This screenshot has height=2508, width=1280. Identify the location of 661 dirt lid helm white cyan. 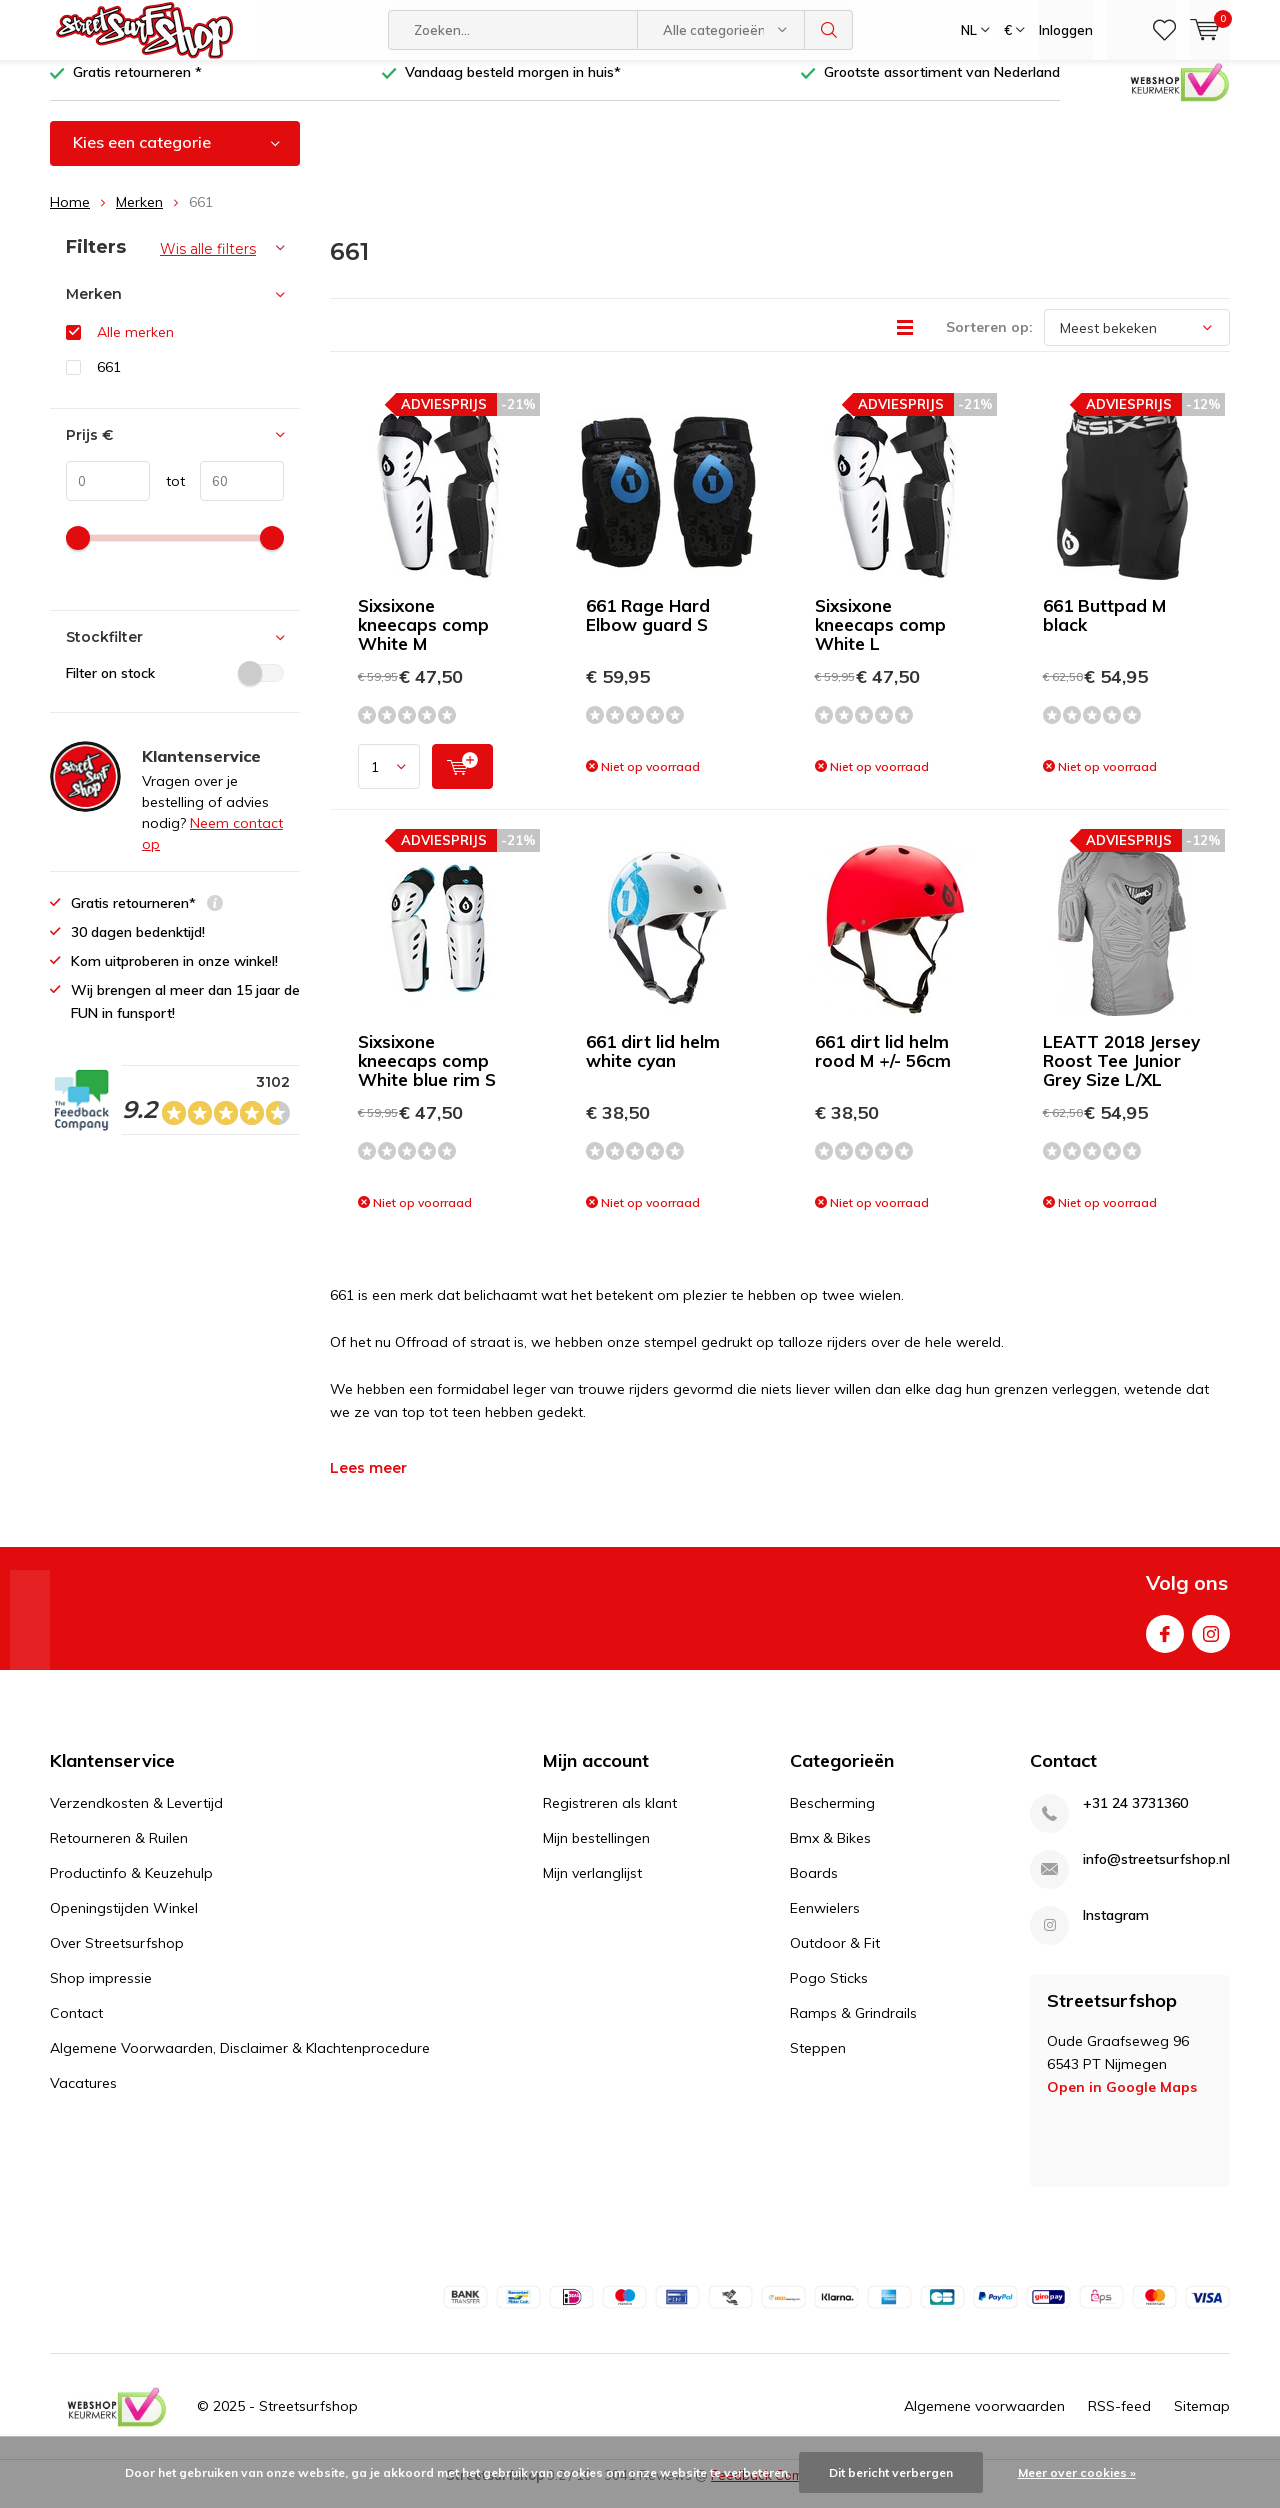
(653, 1066).